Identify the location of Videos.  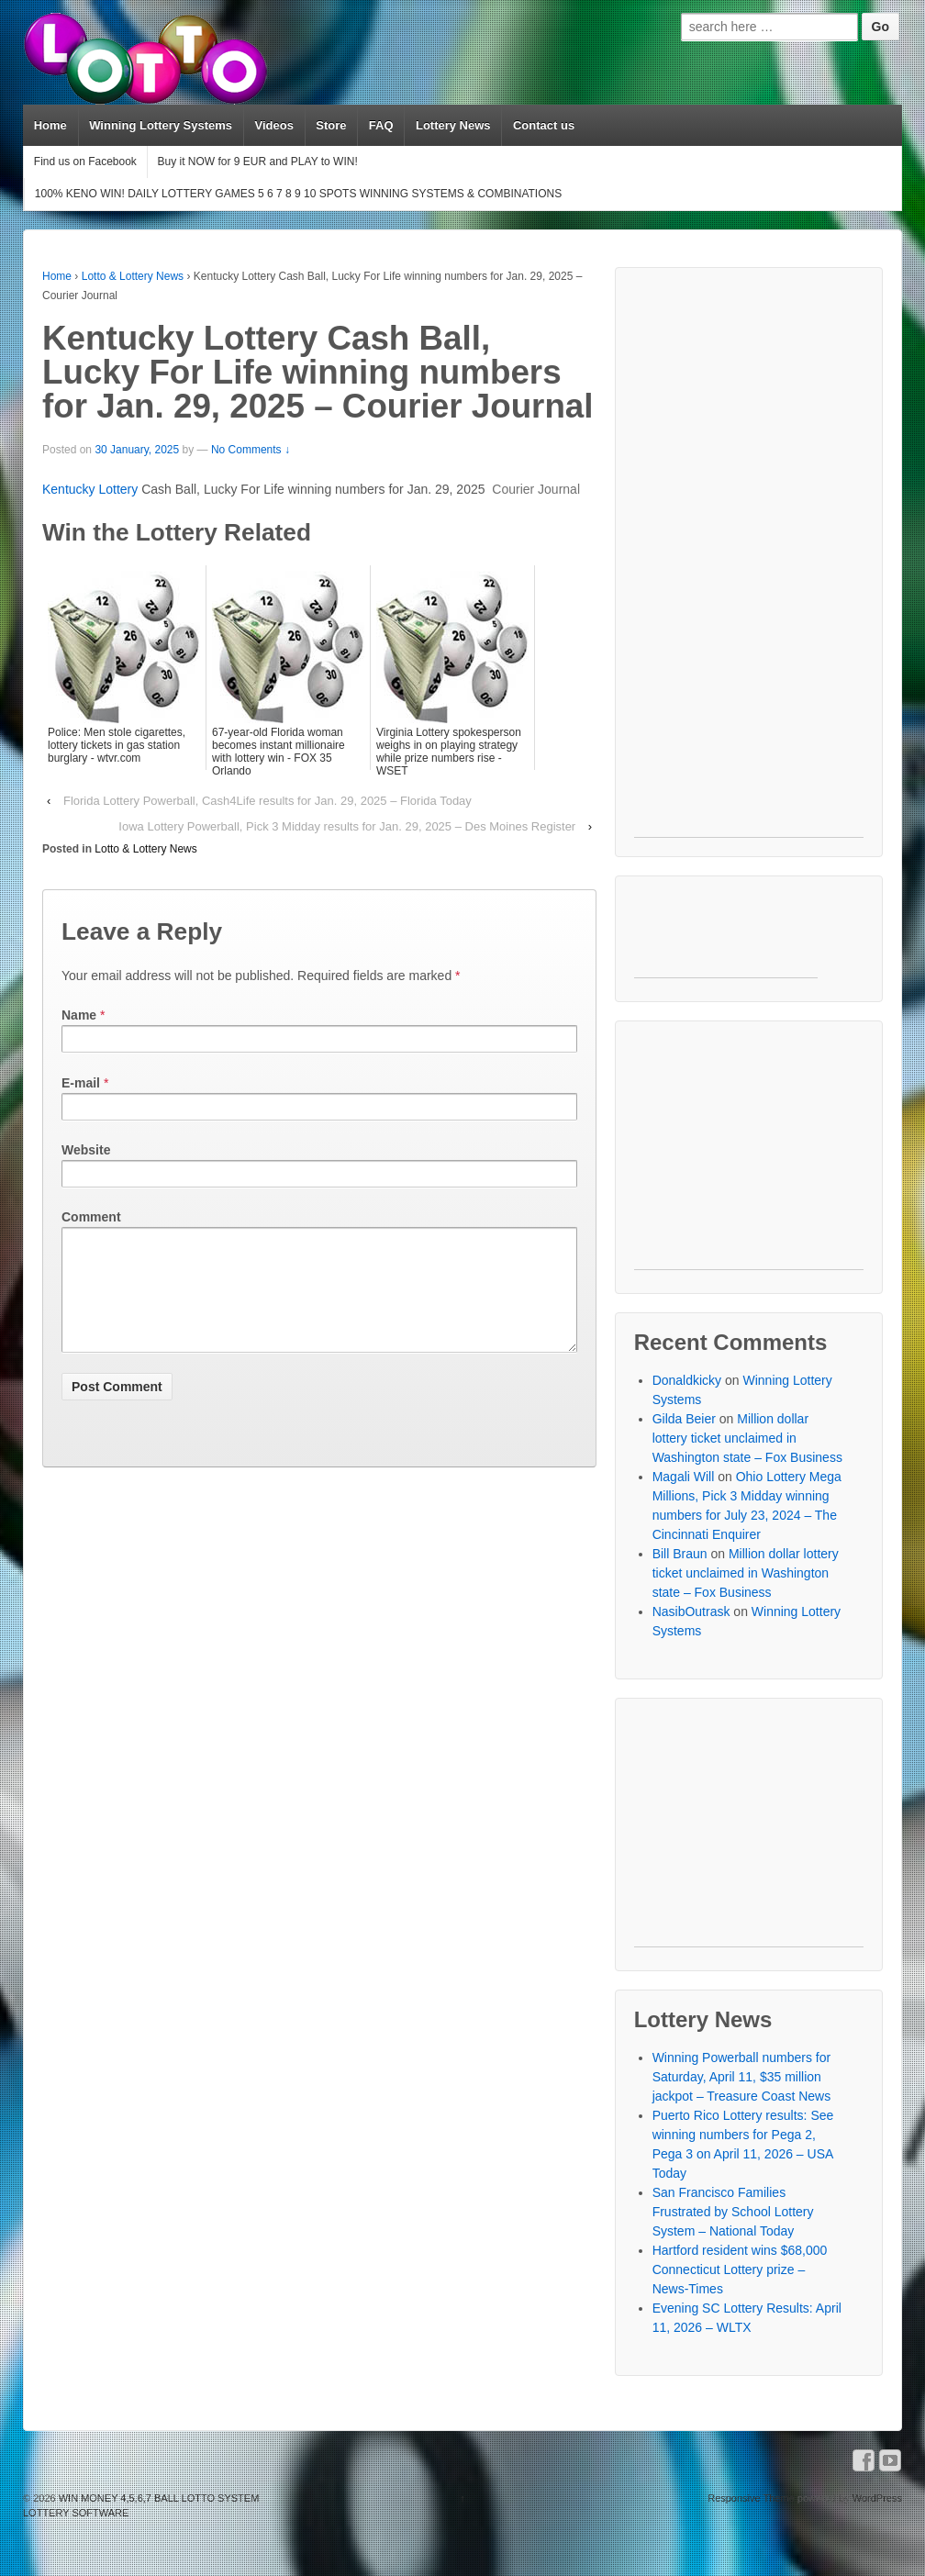
(273, 125).